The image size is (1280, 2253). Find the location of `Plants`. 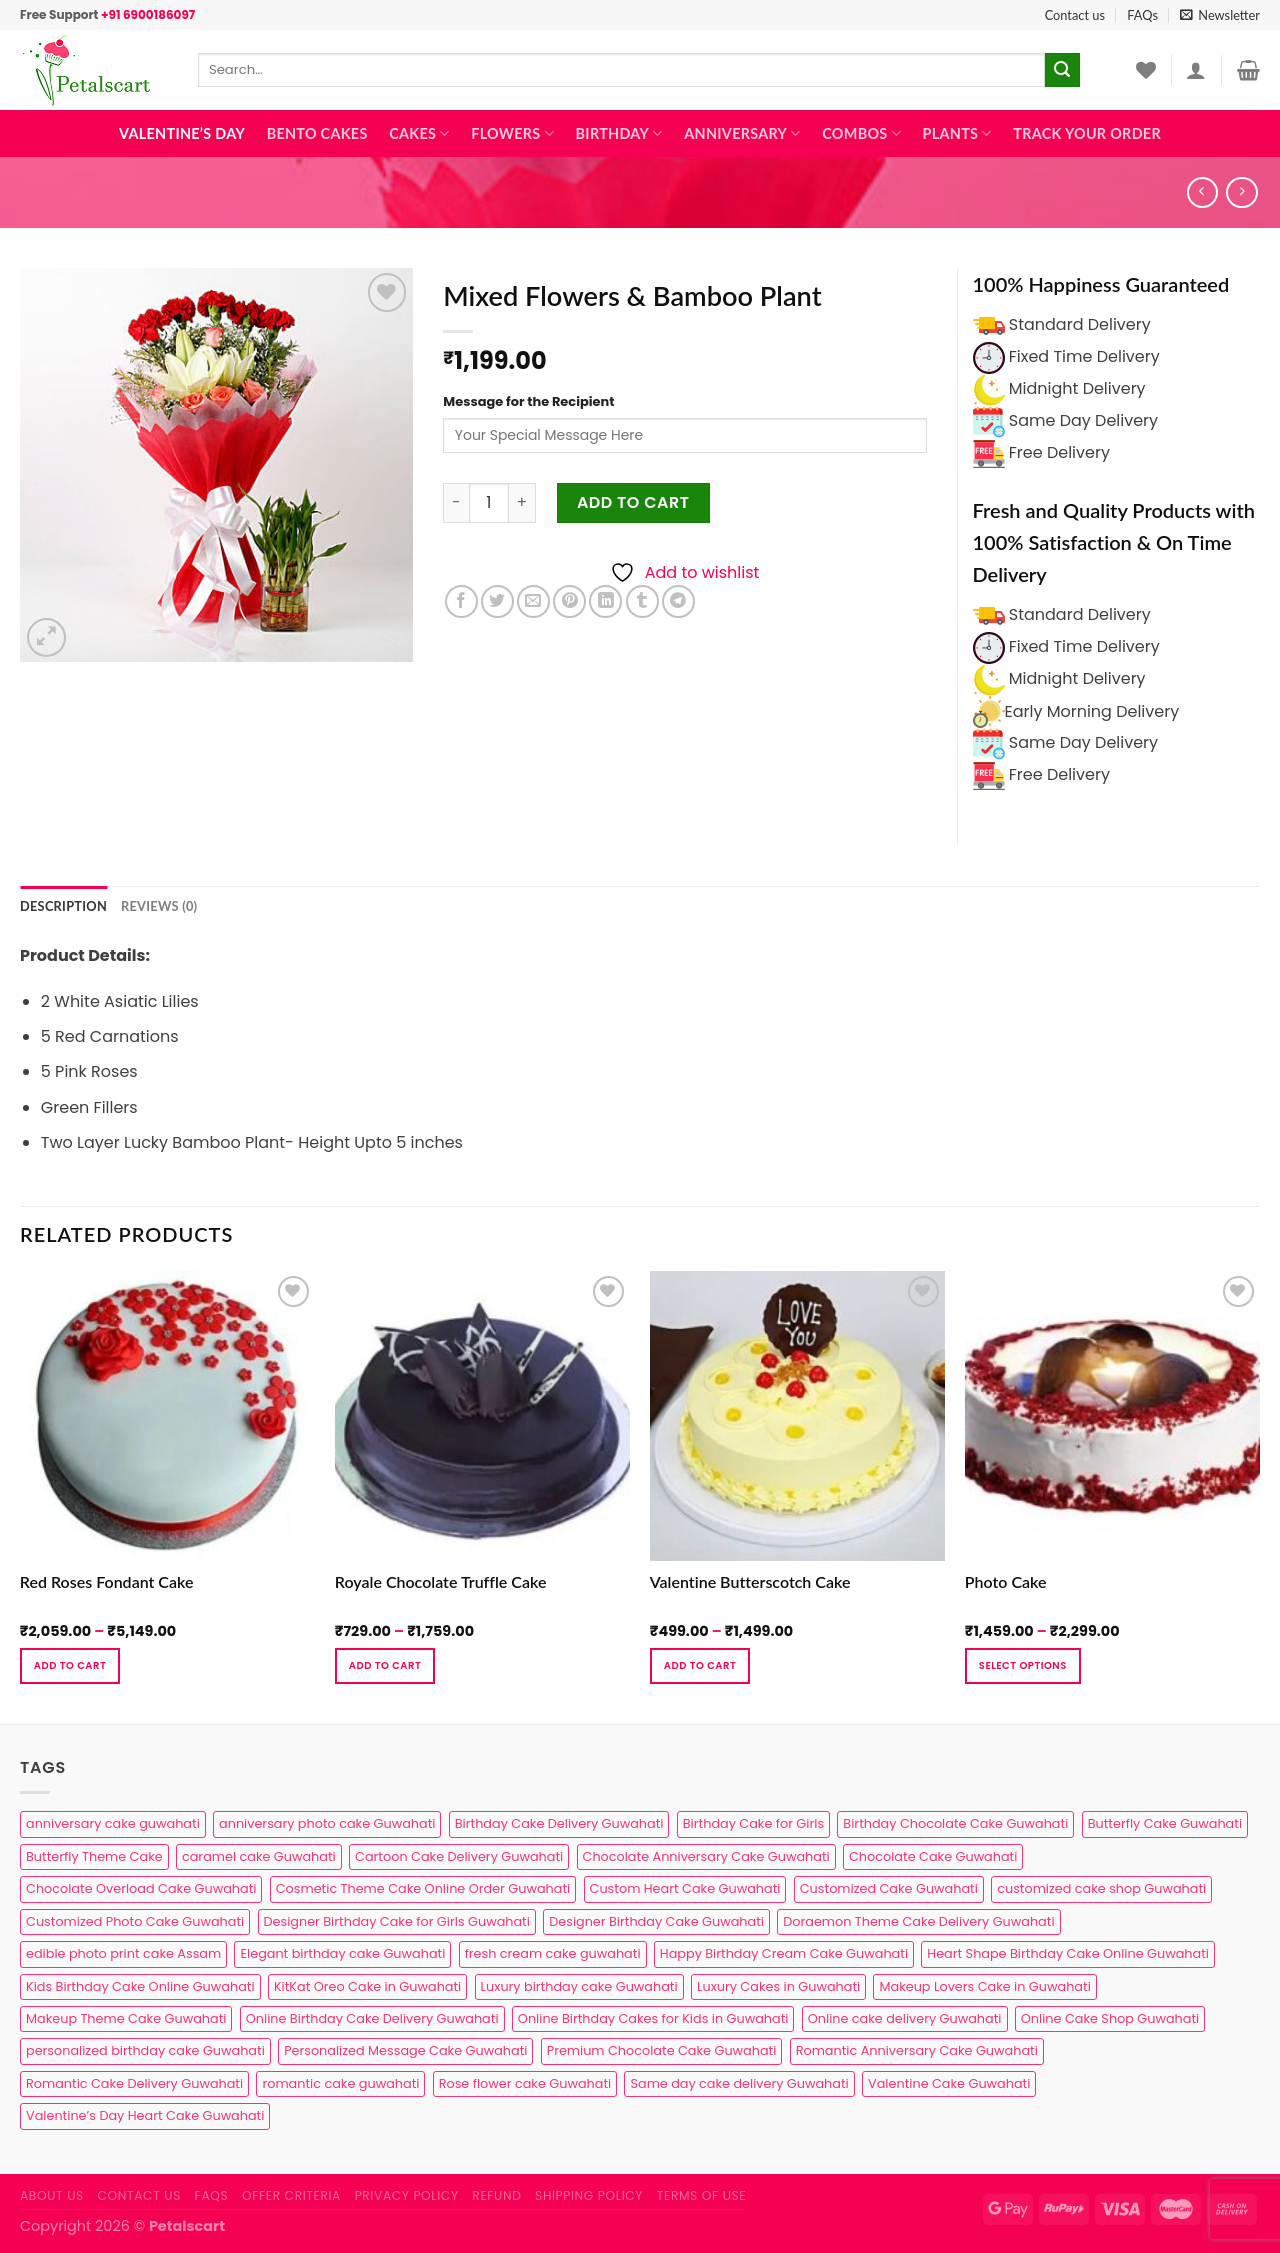

Plants is located at coordinates (957, 133).